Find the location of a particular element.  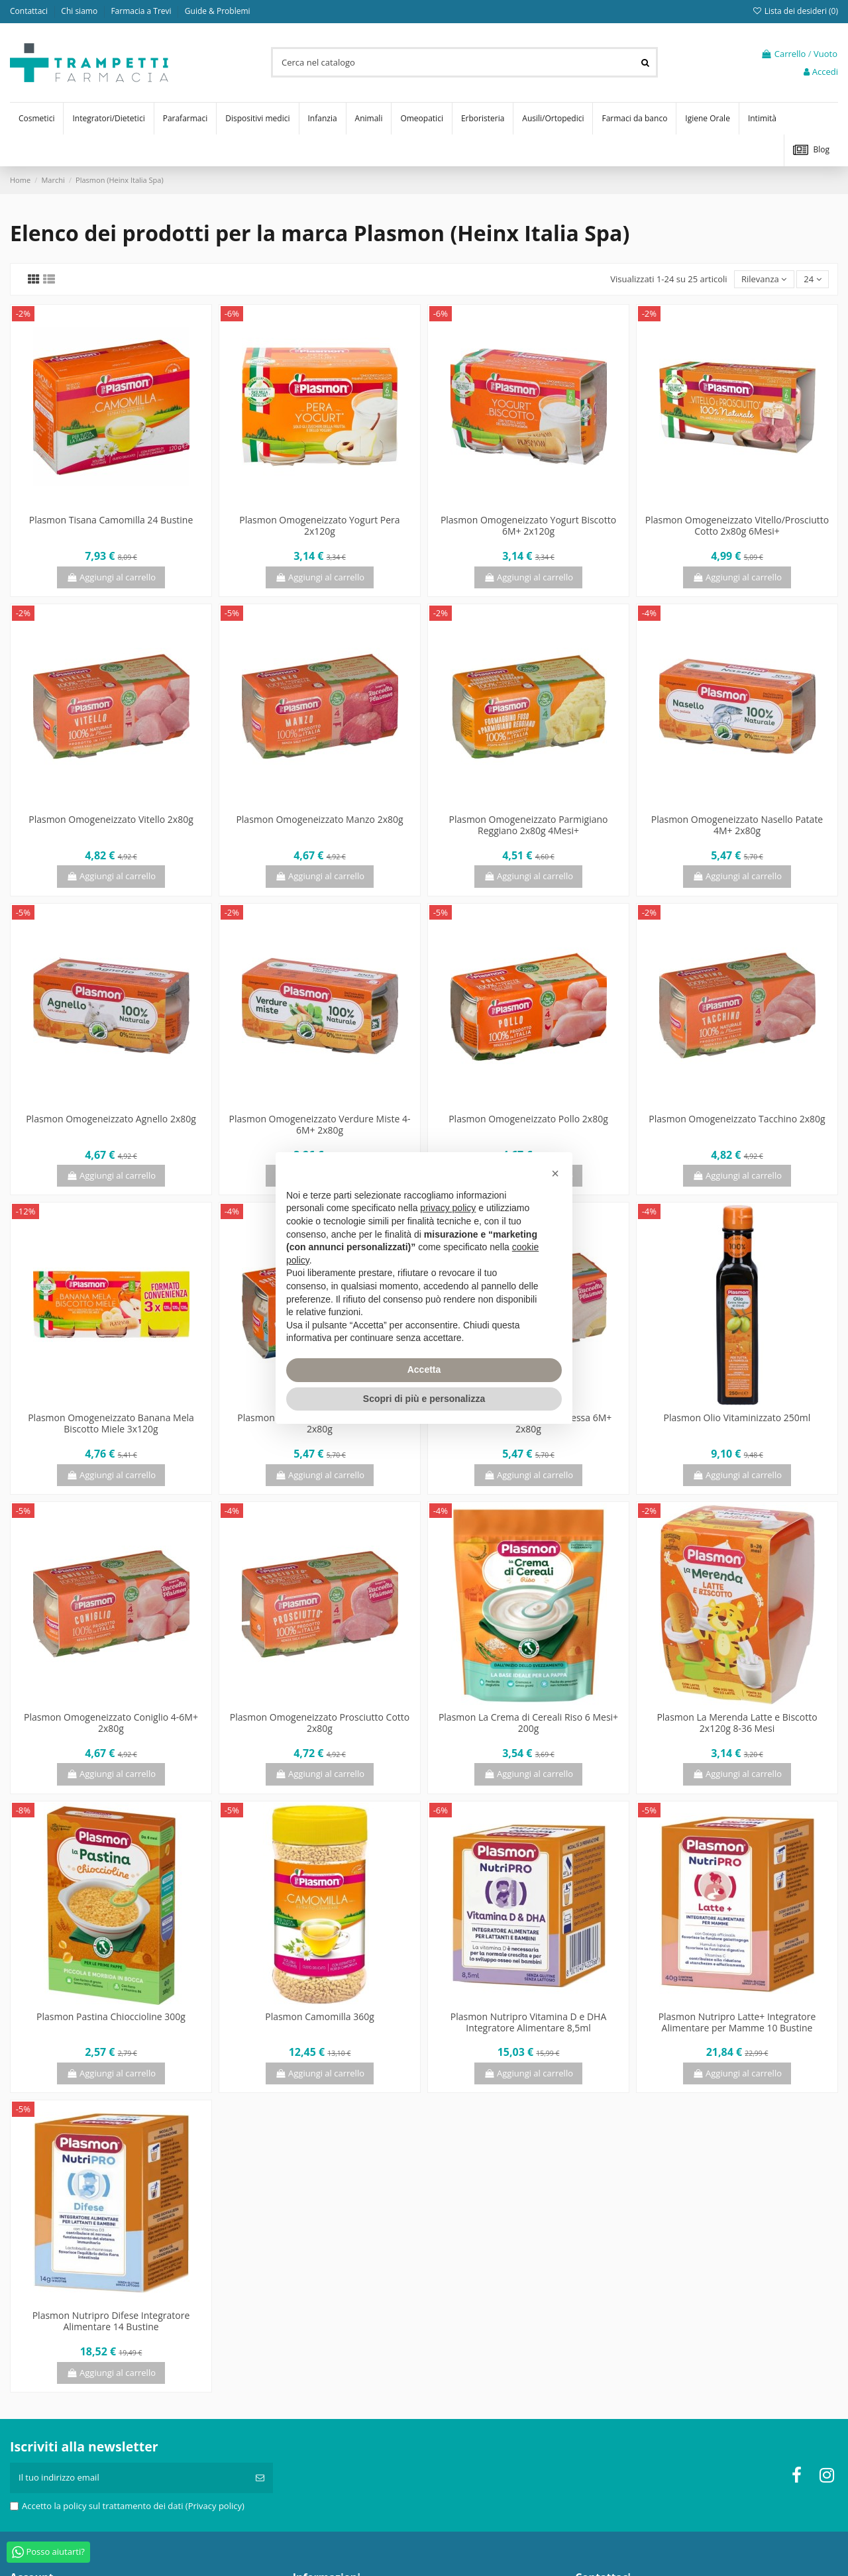

[Il tuo indirizzo email] is located at coordinates (128, 2478).